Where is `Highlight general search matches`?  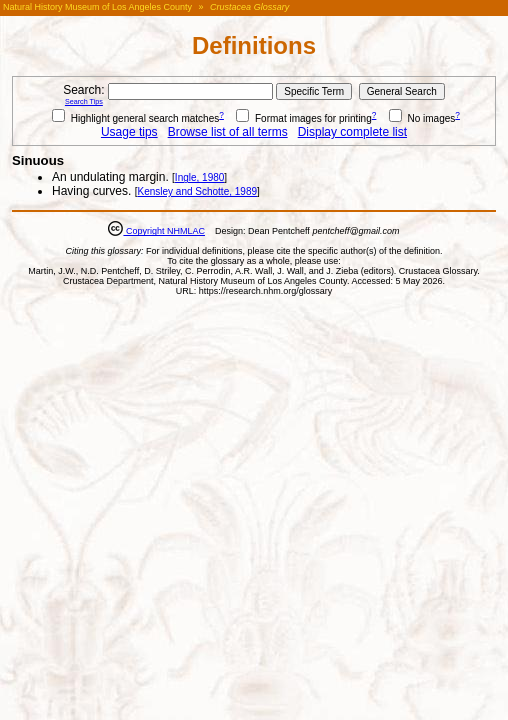 Highlight general search matches is located at coordinates (135, 118).